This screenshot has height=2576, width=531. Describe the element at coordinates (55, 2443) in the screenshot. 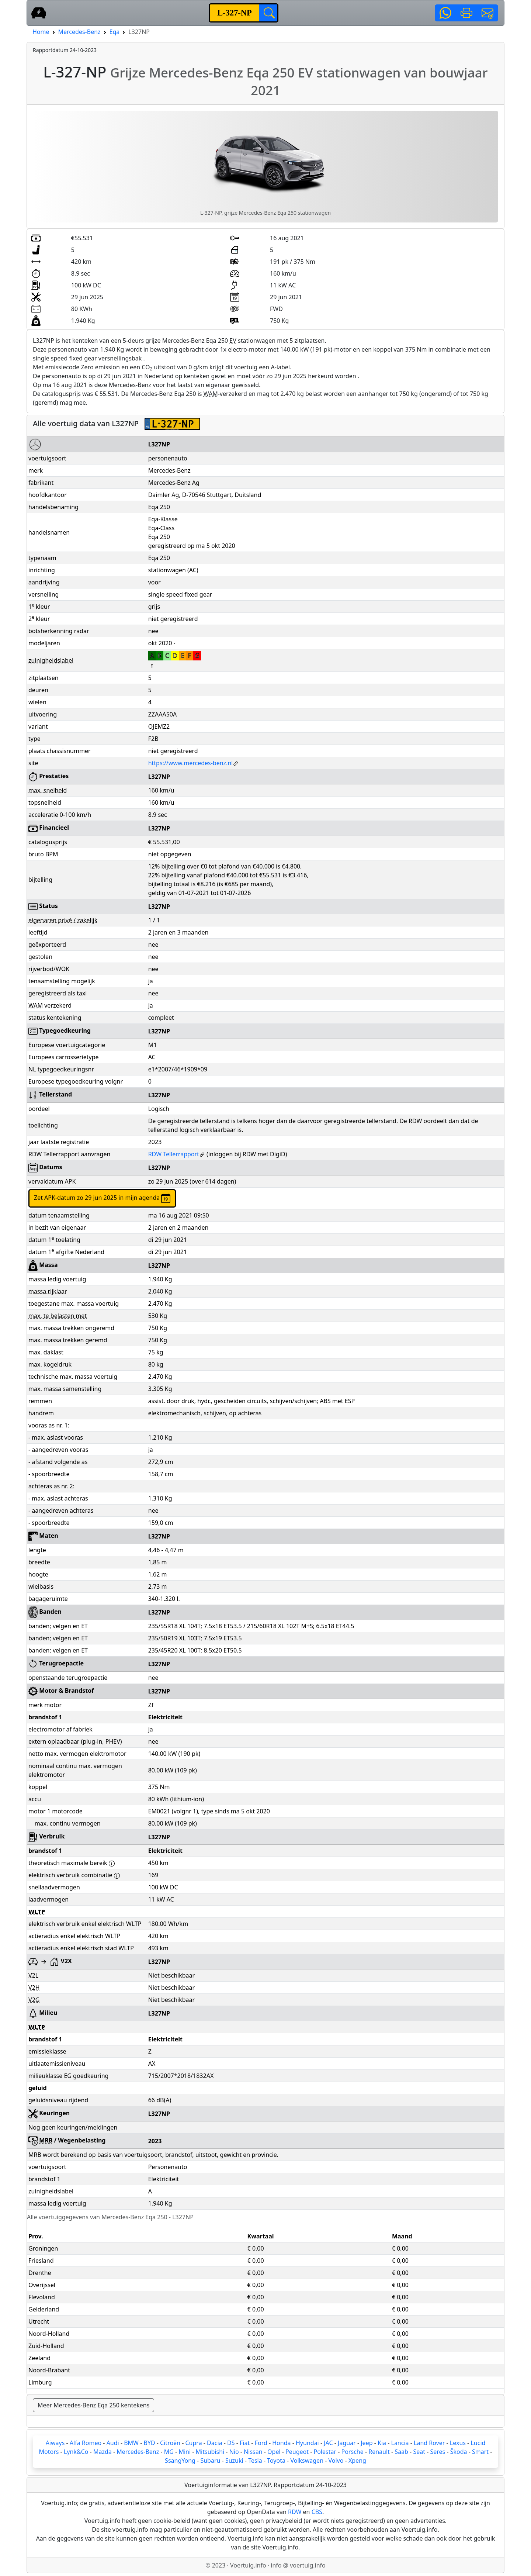

I see `Aiways` at that location.